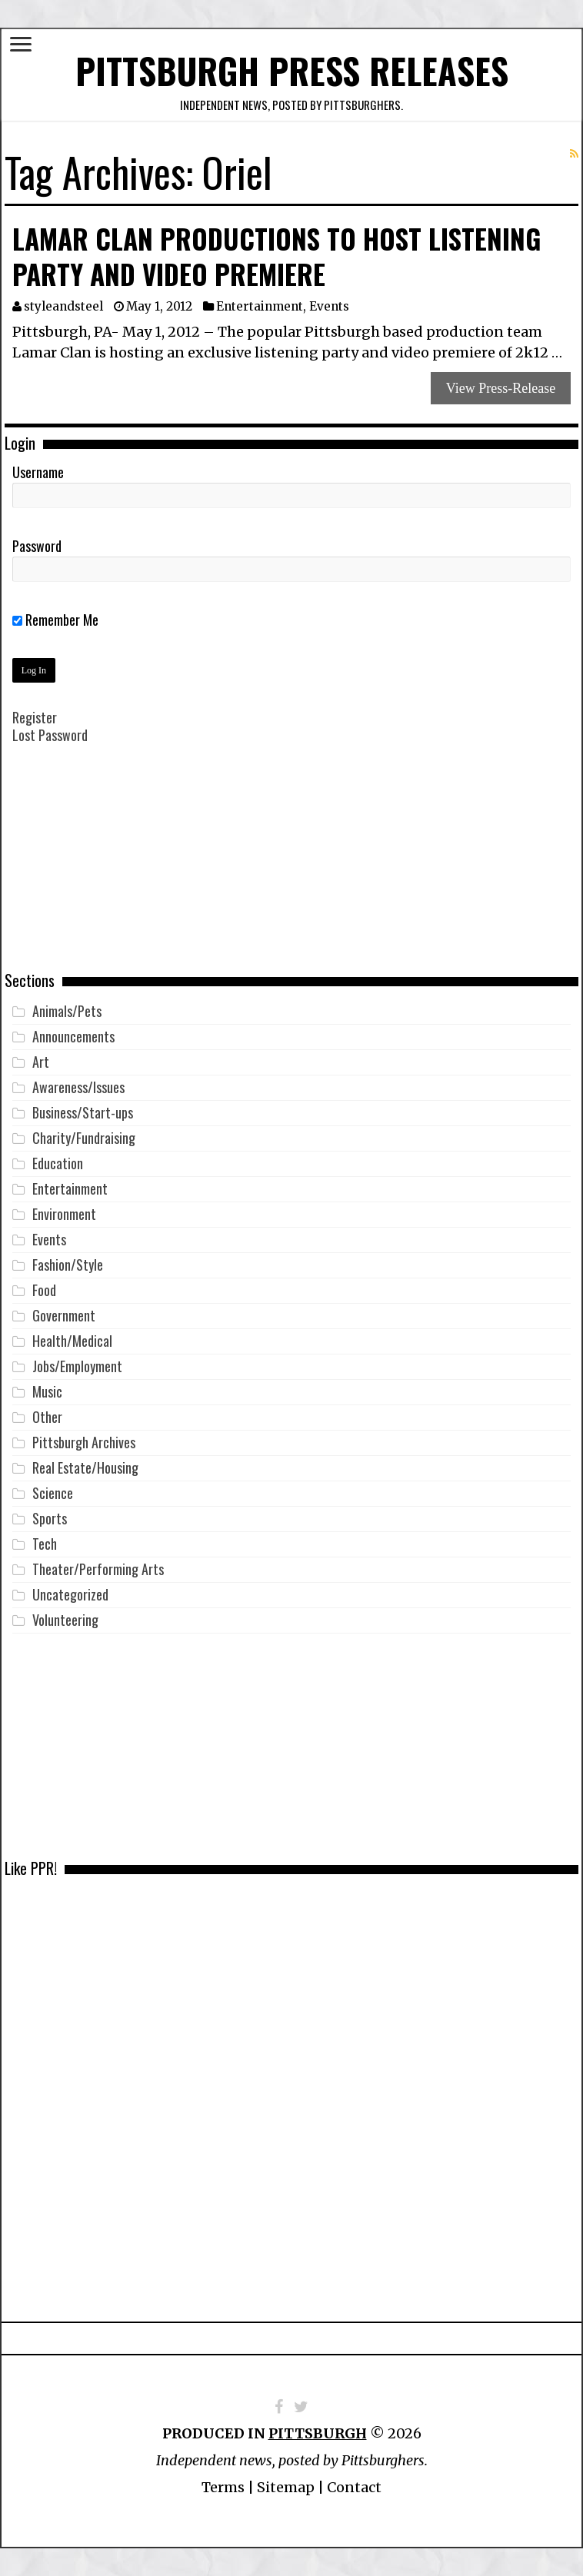 This screenshot has height=2576, width=583. Describe the element at coordinates (44, 1544) in the screenshot. I see `Tech` at that location.